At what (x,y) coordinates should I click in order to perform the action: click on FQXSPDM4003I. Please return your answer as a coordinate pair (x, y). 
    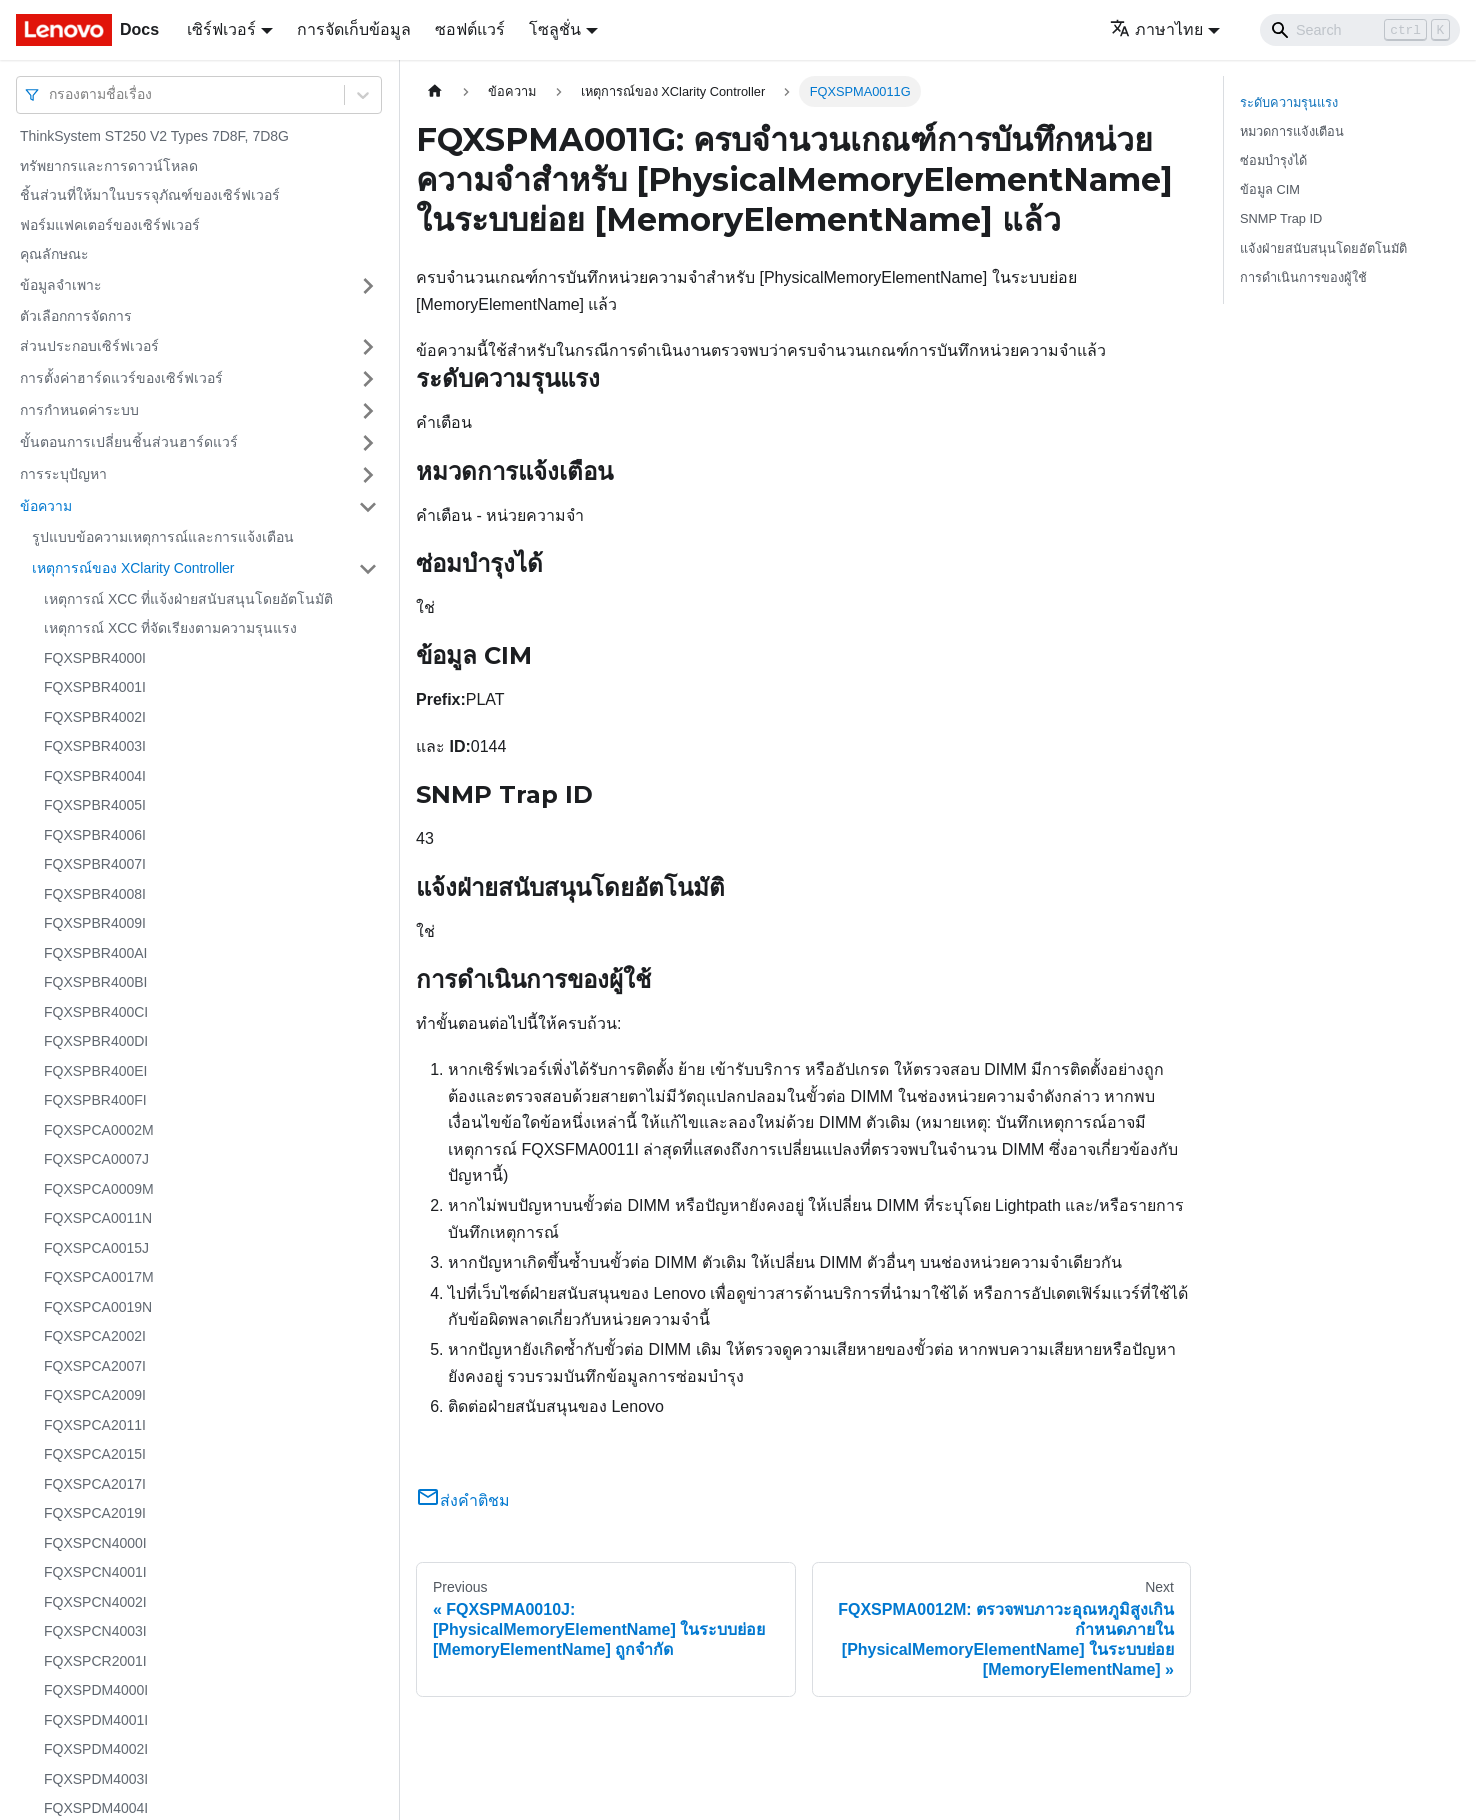
    Looking at the image, I should click on (96, 1779).